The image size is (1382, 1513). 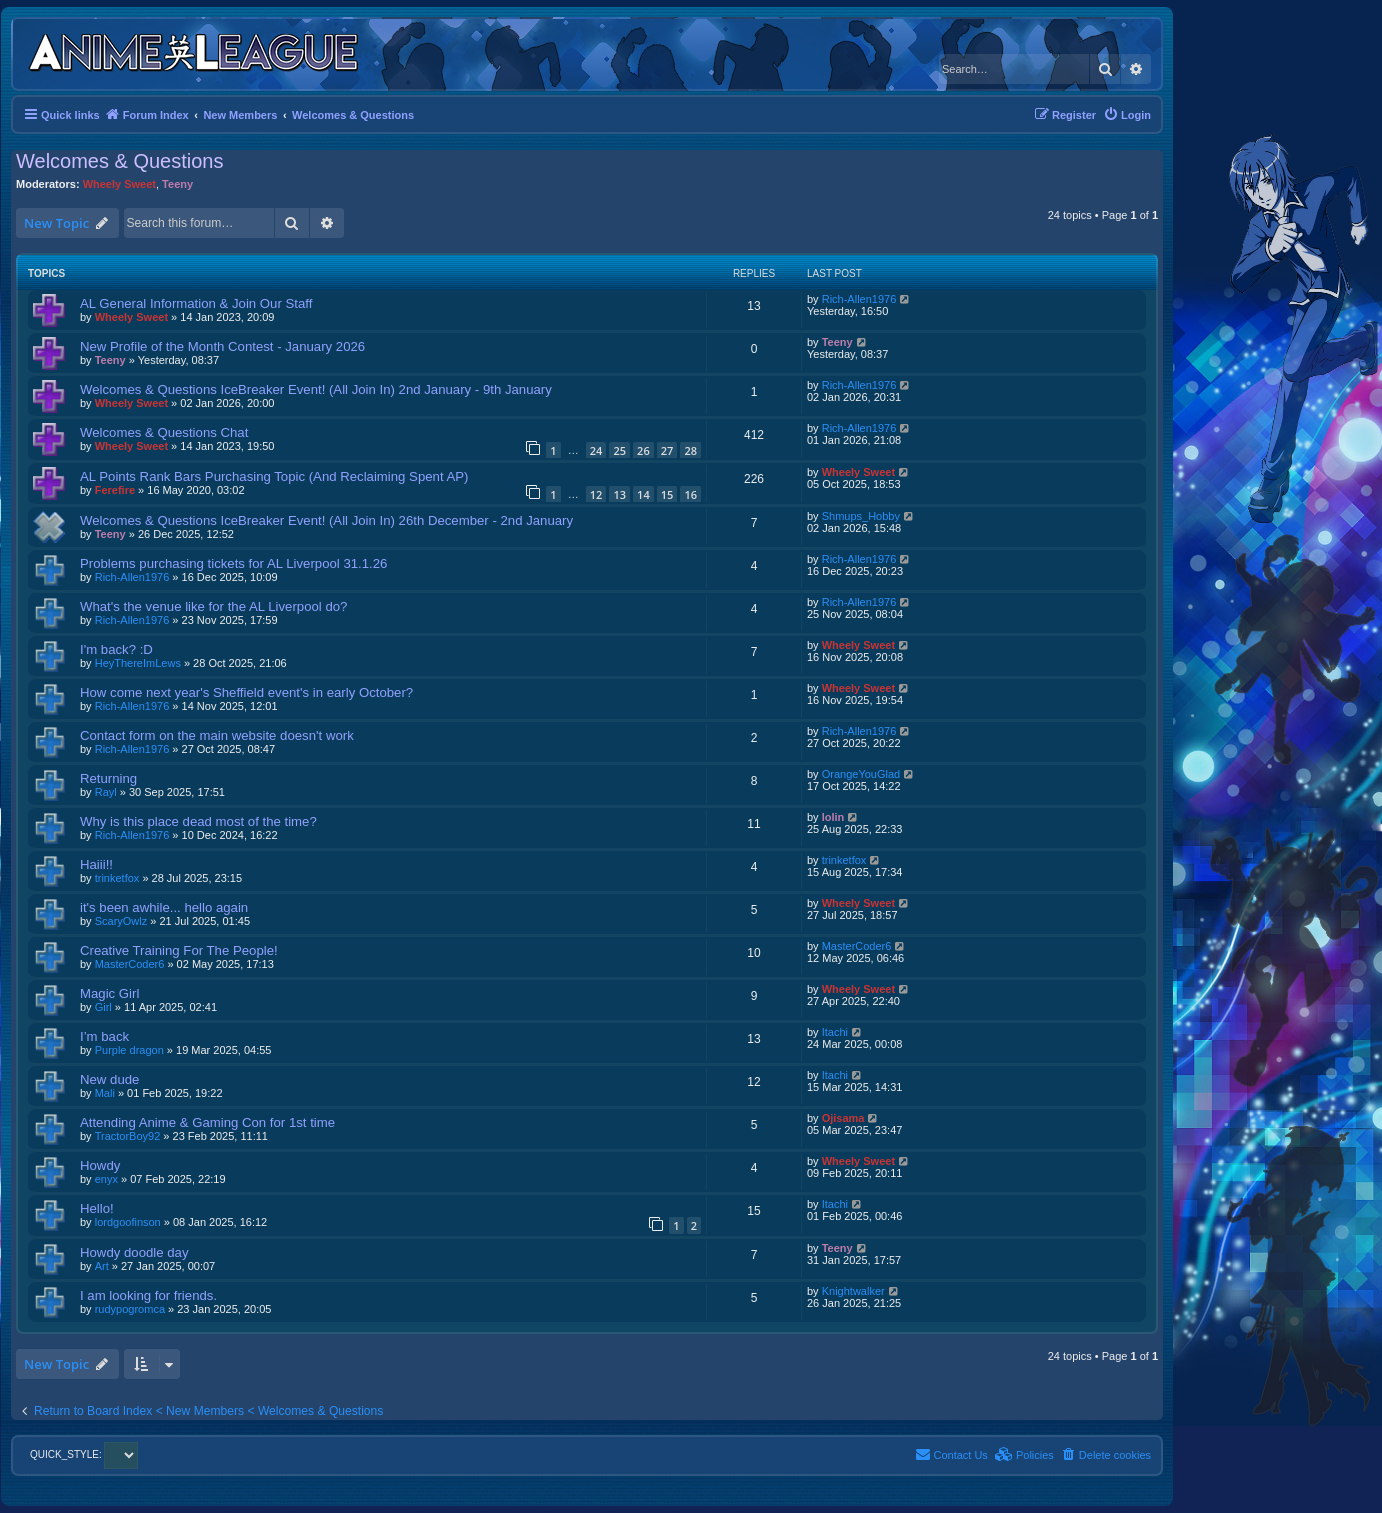 What do you see at coordinates (164, 432) in the screenshot?
I see `Welcomes & Questions Chat` at bounding box center [164, 432].